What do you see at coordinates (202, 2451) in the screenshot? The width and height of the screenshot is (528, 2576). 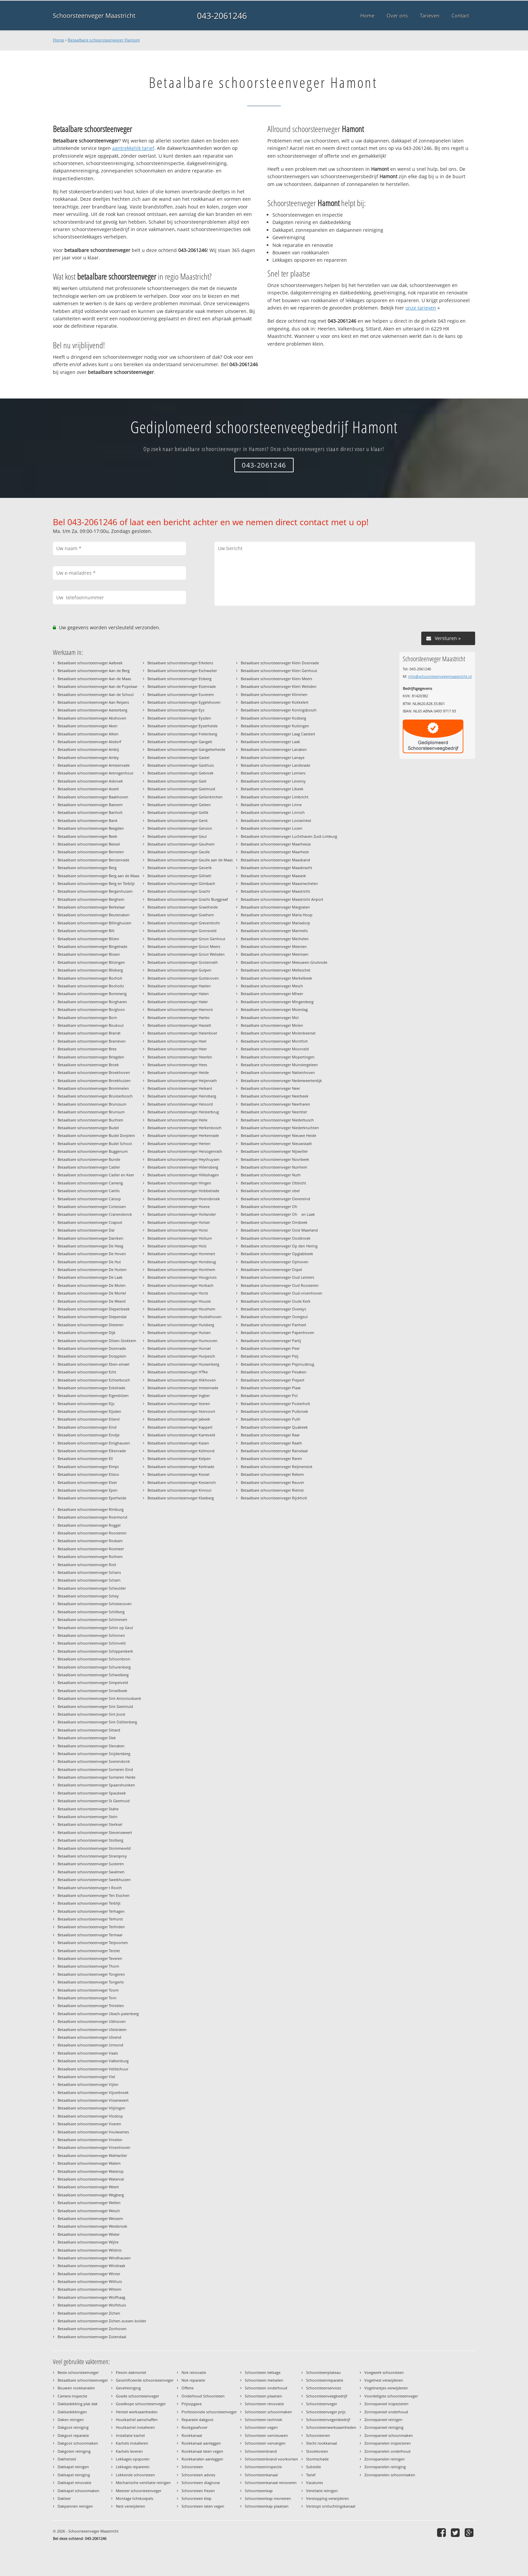 I see `Rookkanaal laten vegen` at bounding box center [202, 2451].